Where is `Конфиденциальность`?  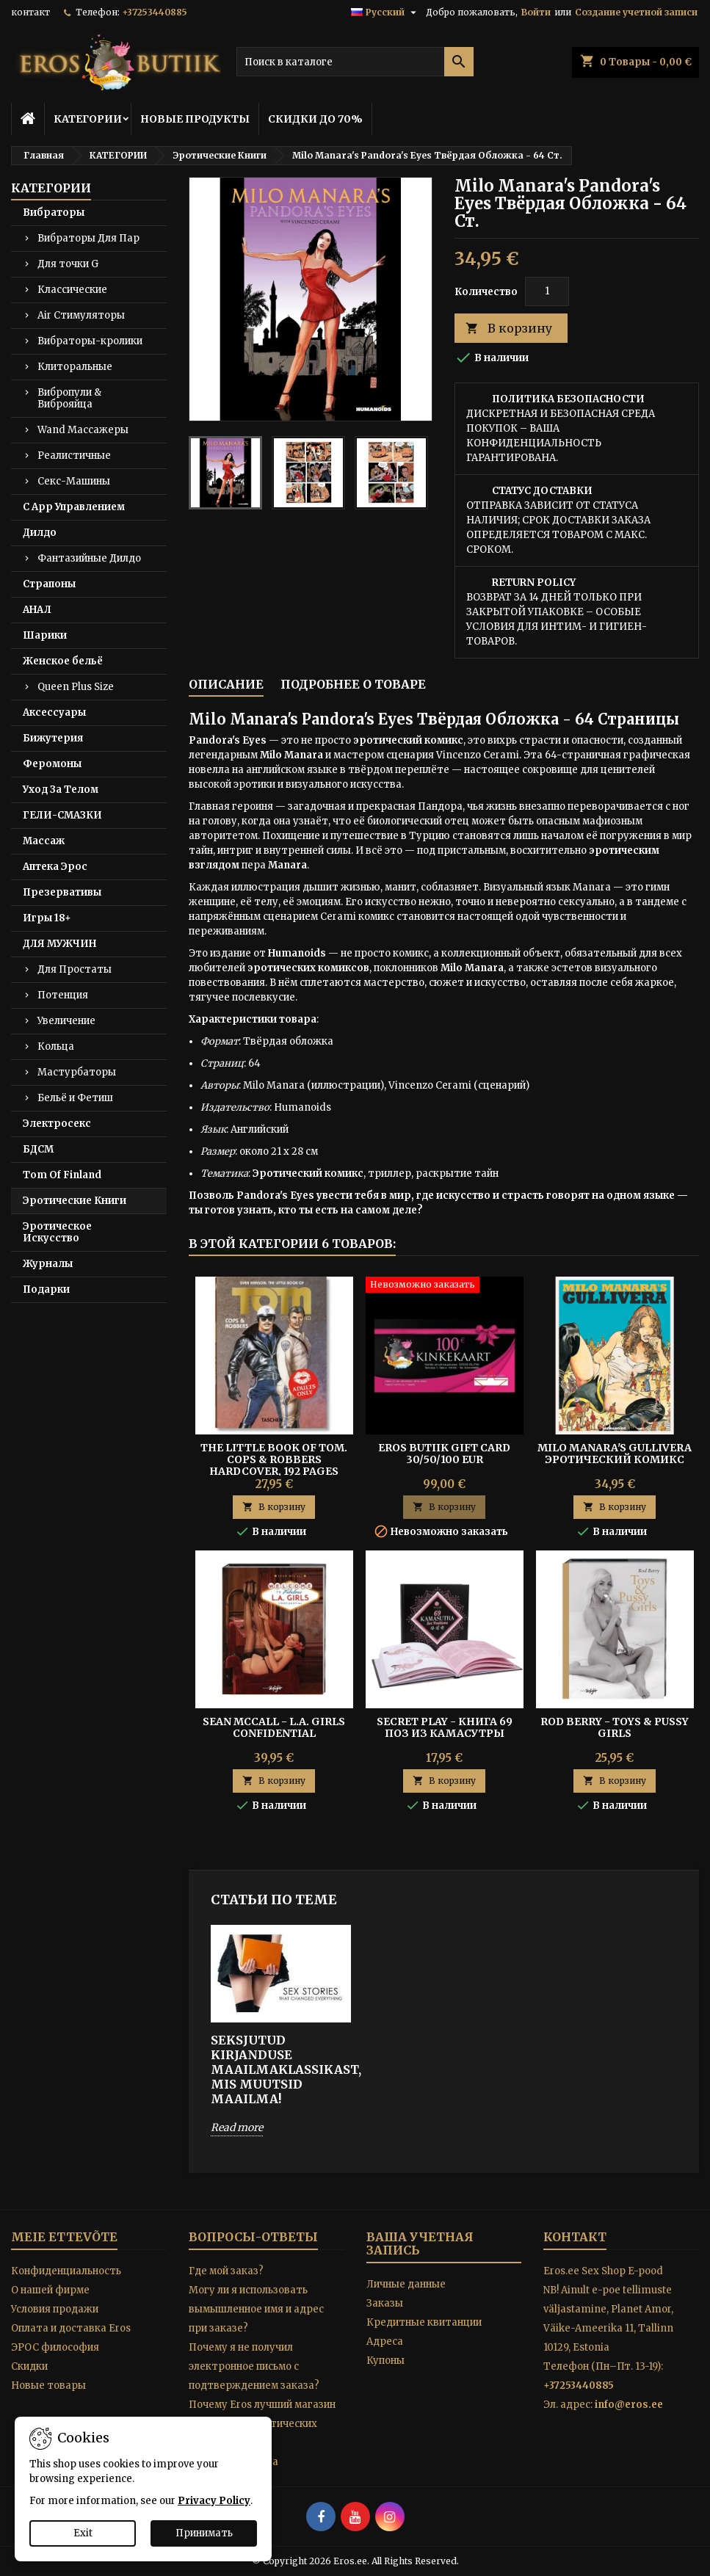
Конфиденциальность is located at coordinates (66, 2271).